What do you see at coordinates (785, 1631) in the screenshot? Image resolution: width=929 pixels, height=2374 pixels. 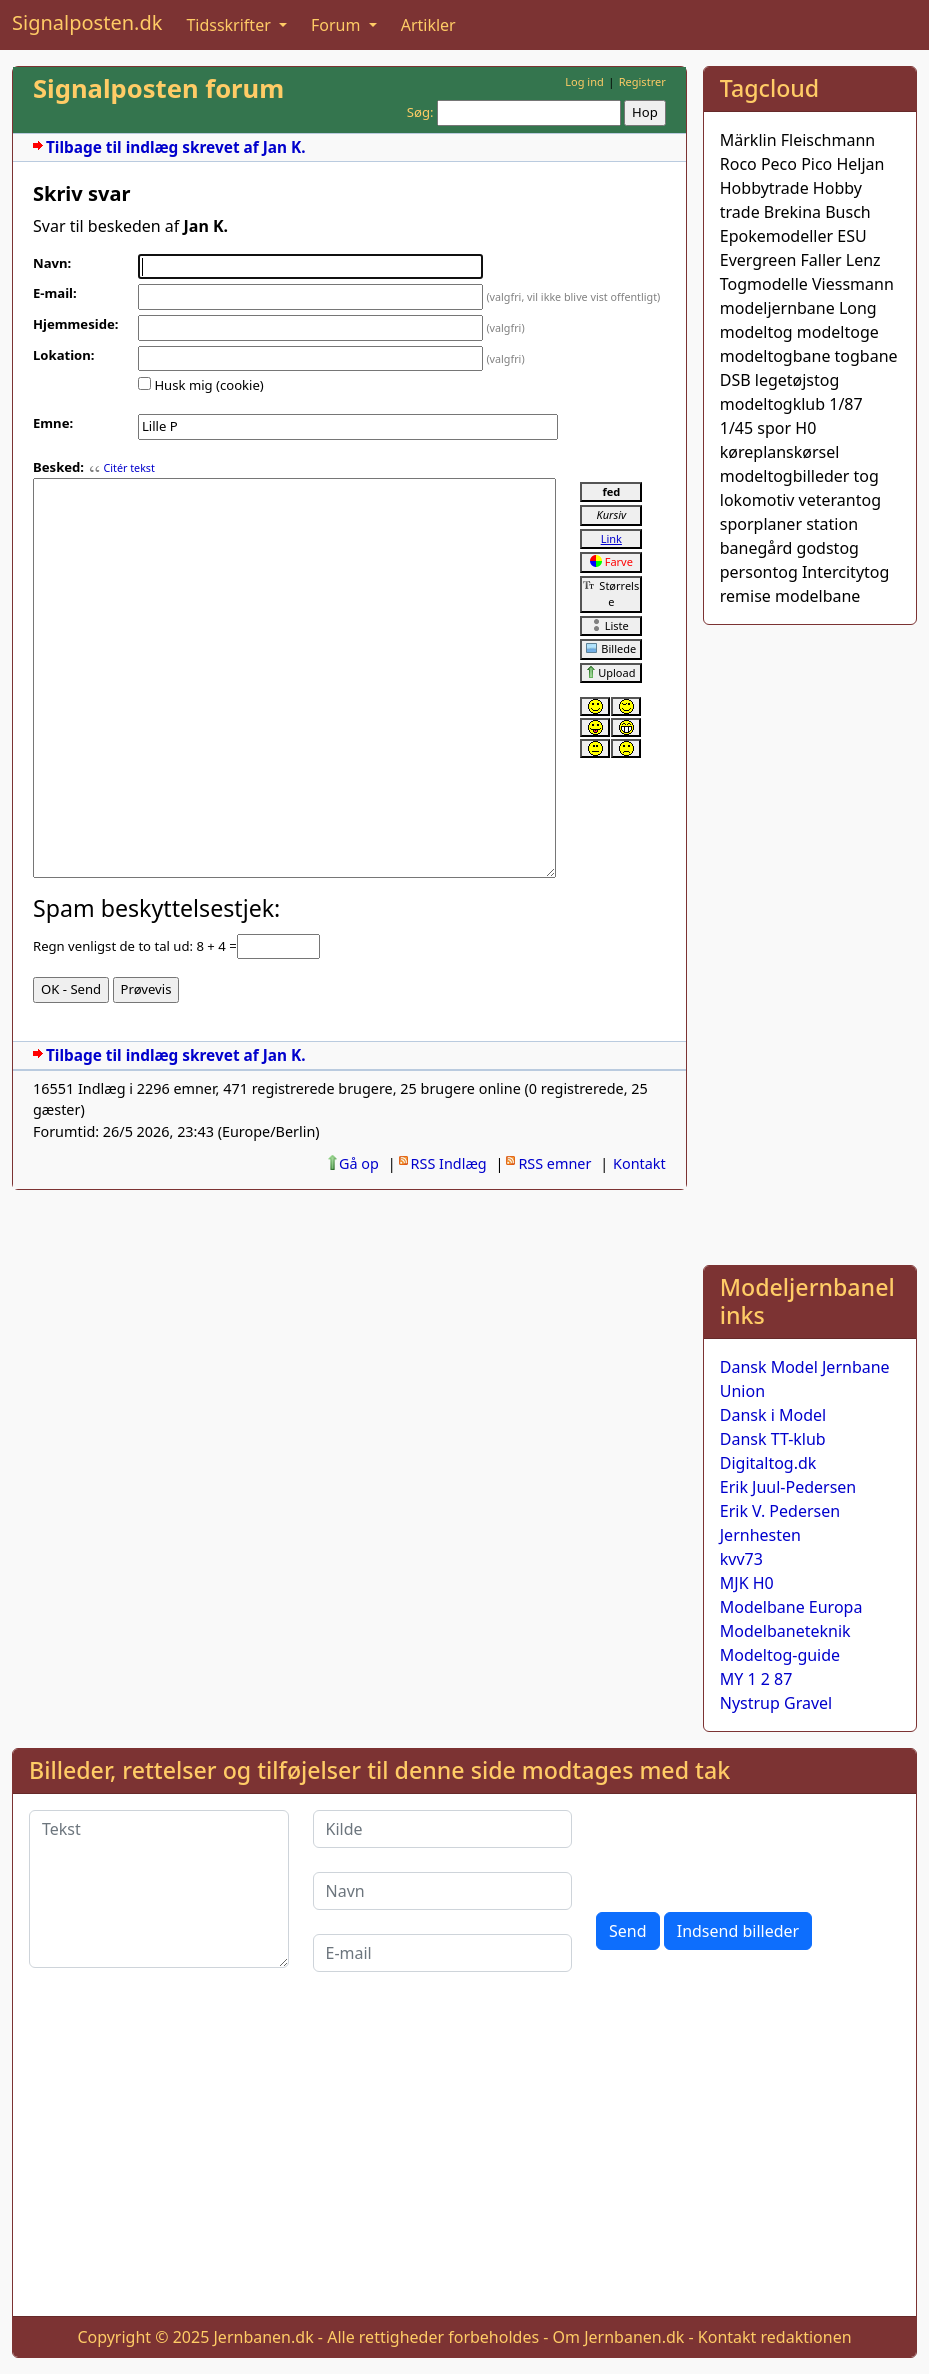 I see `Modelbaneteknik` at bounding box center [785, 1631].